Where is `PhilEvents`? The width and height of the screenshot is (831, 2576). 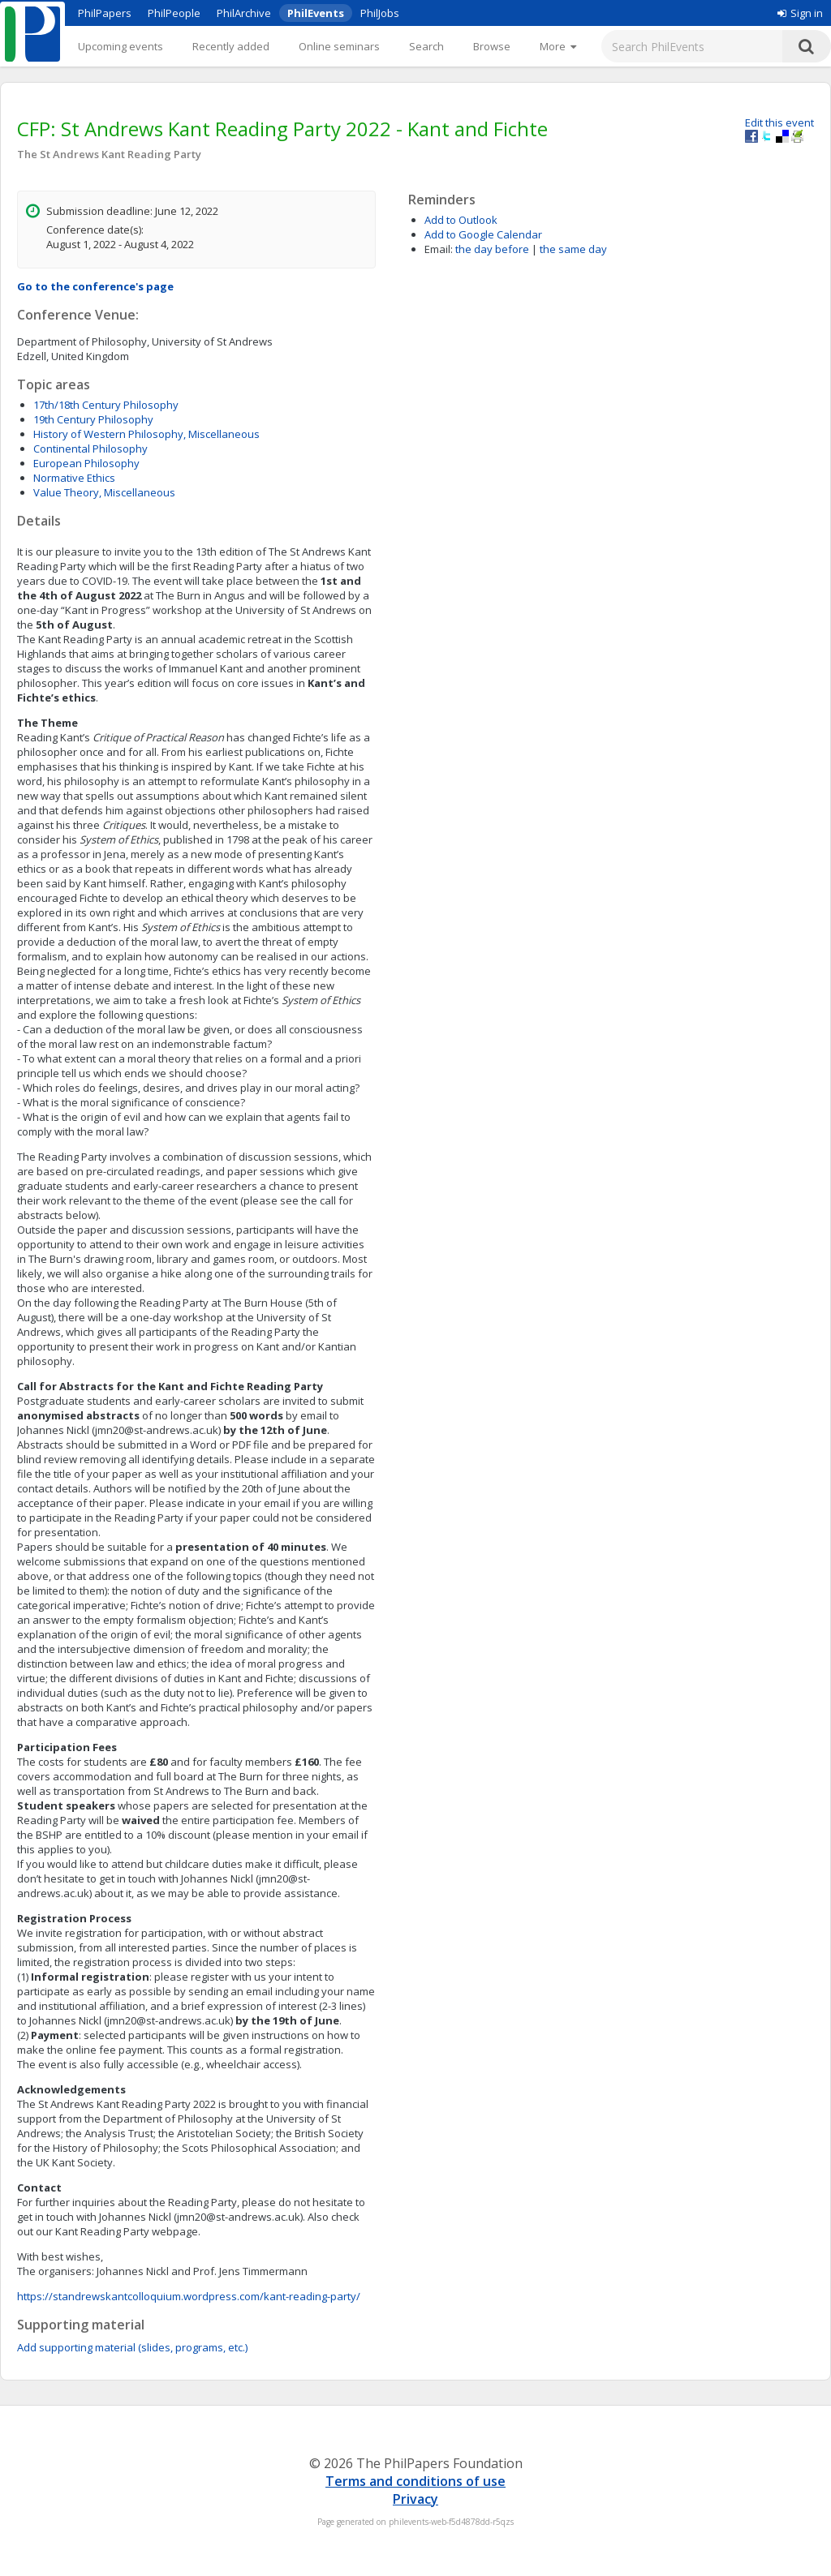
PhilEvents is located at coordinates (315, 13).